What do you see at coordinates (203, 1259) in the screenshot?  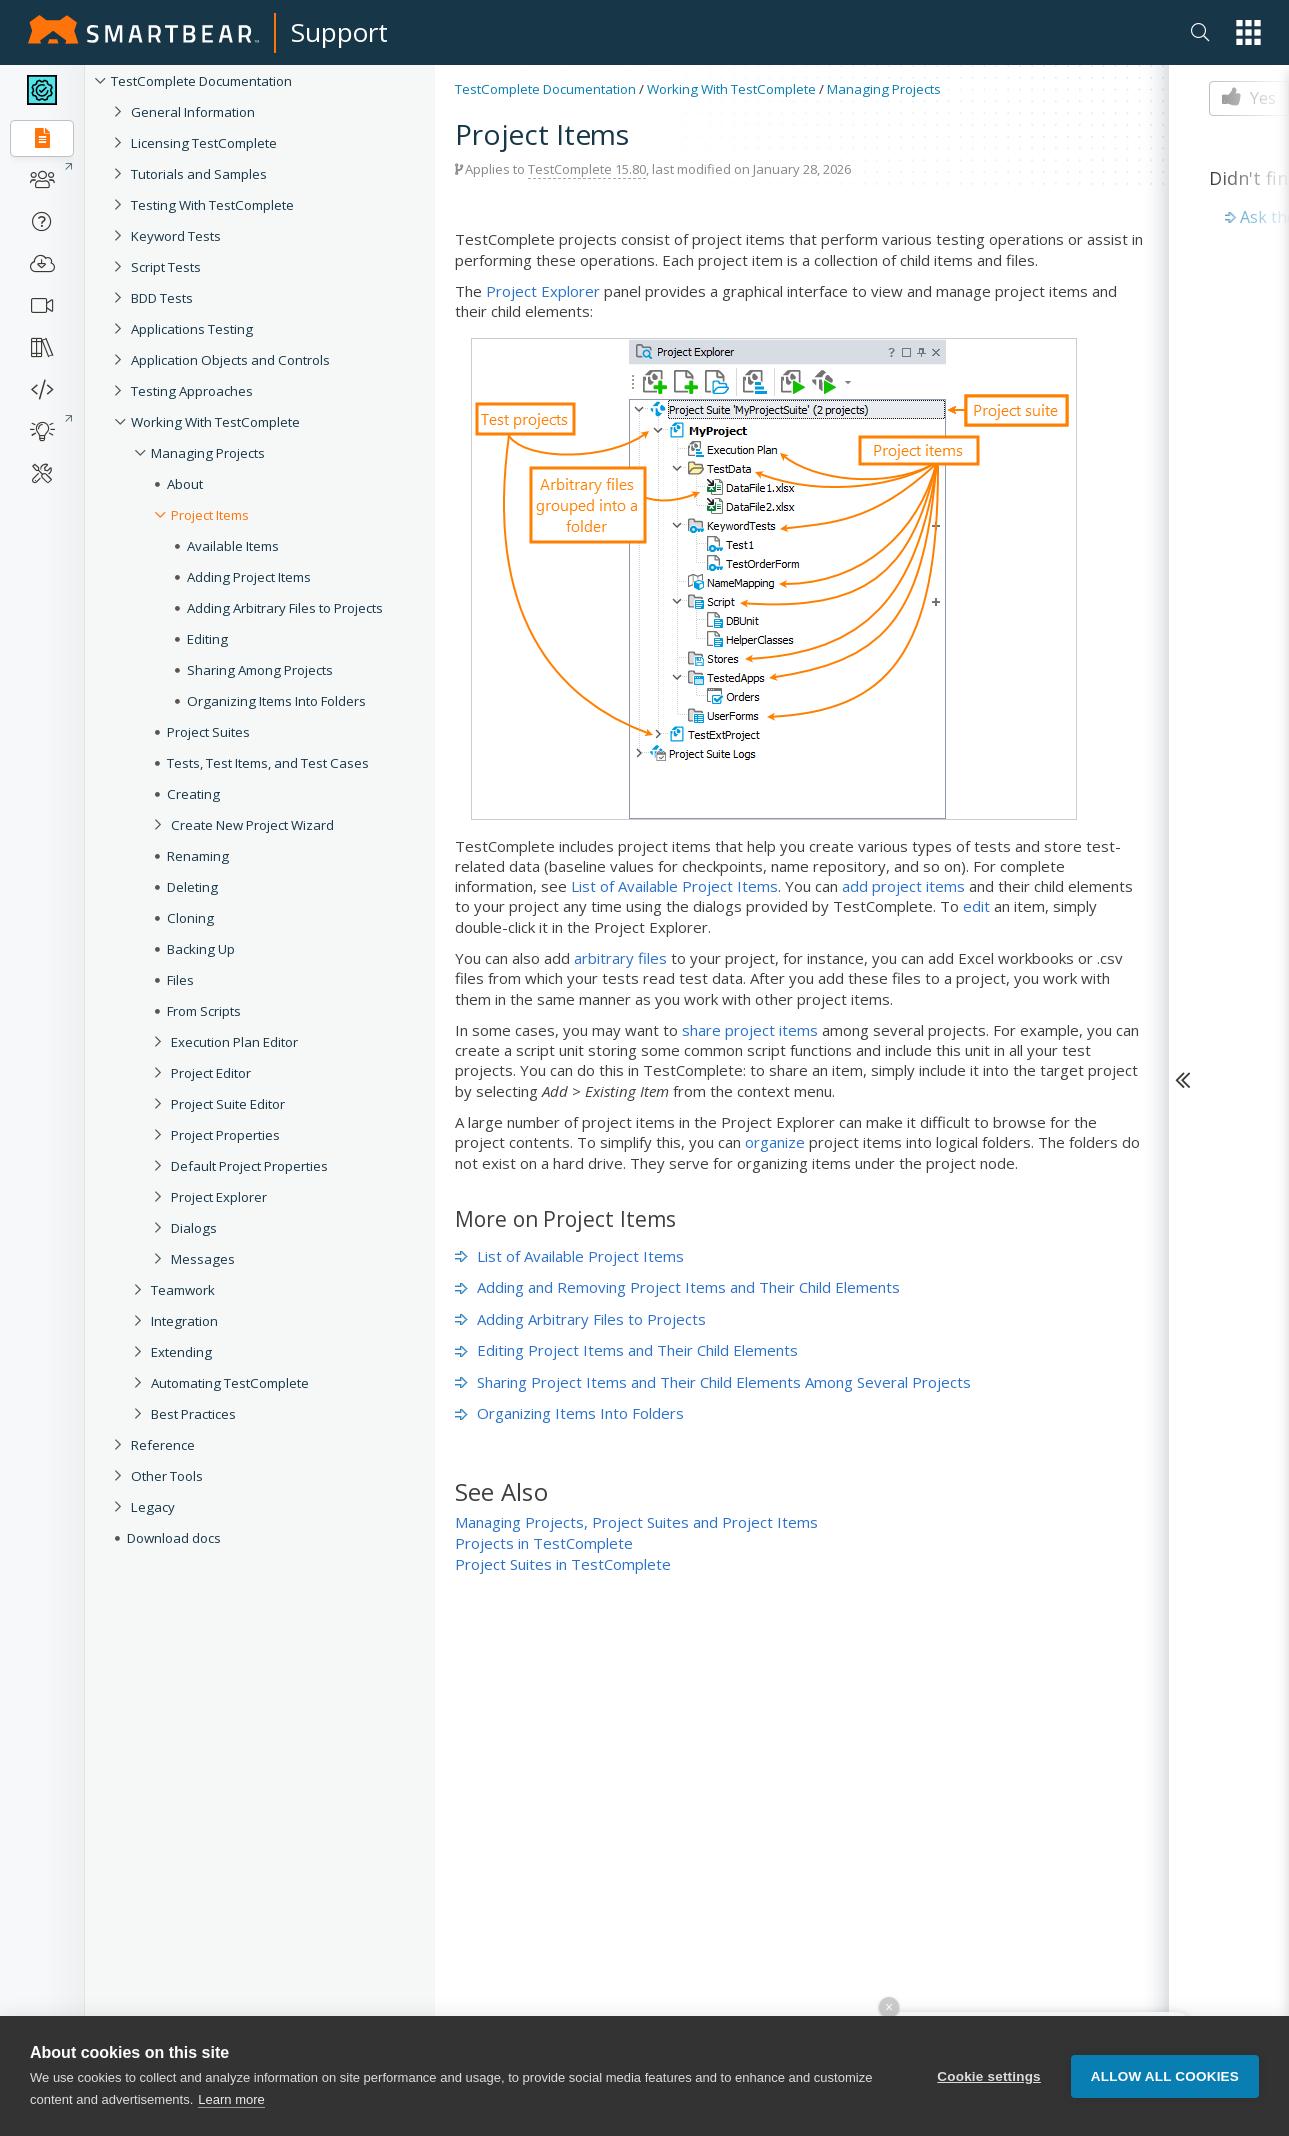 I see `Messages` at bounding box center [203, 1259].